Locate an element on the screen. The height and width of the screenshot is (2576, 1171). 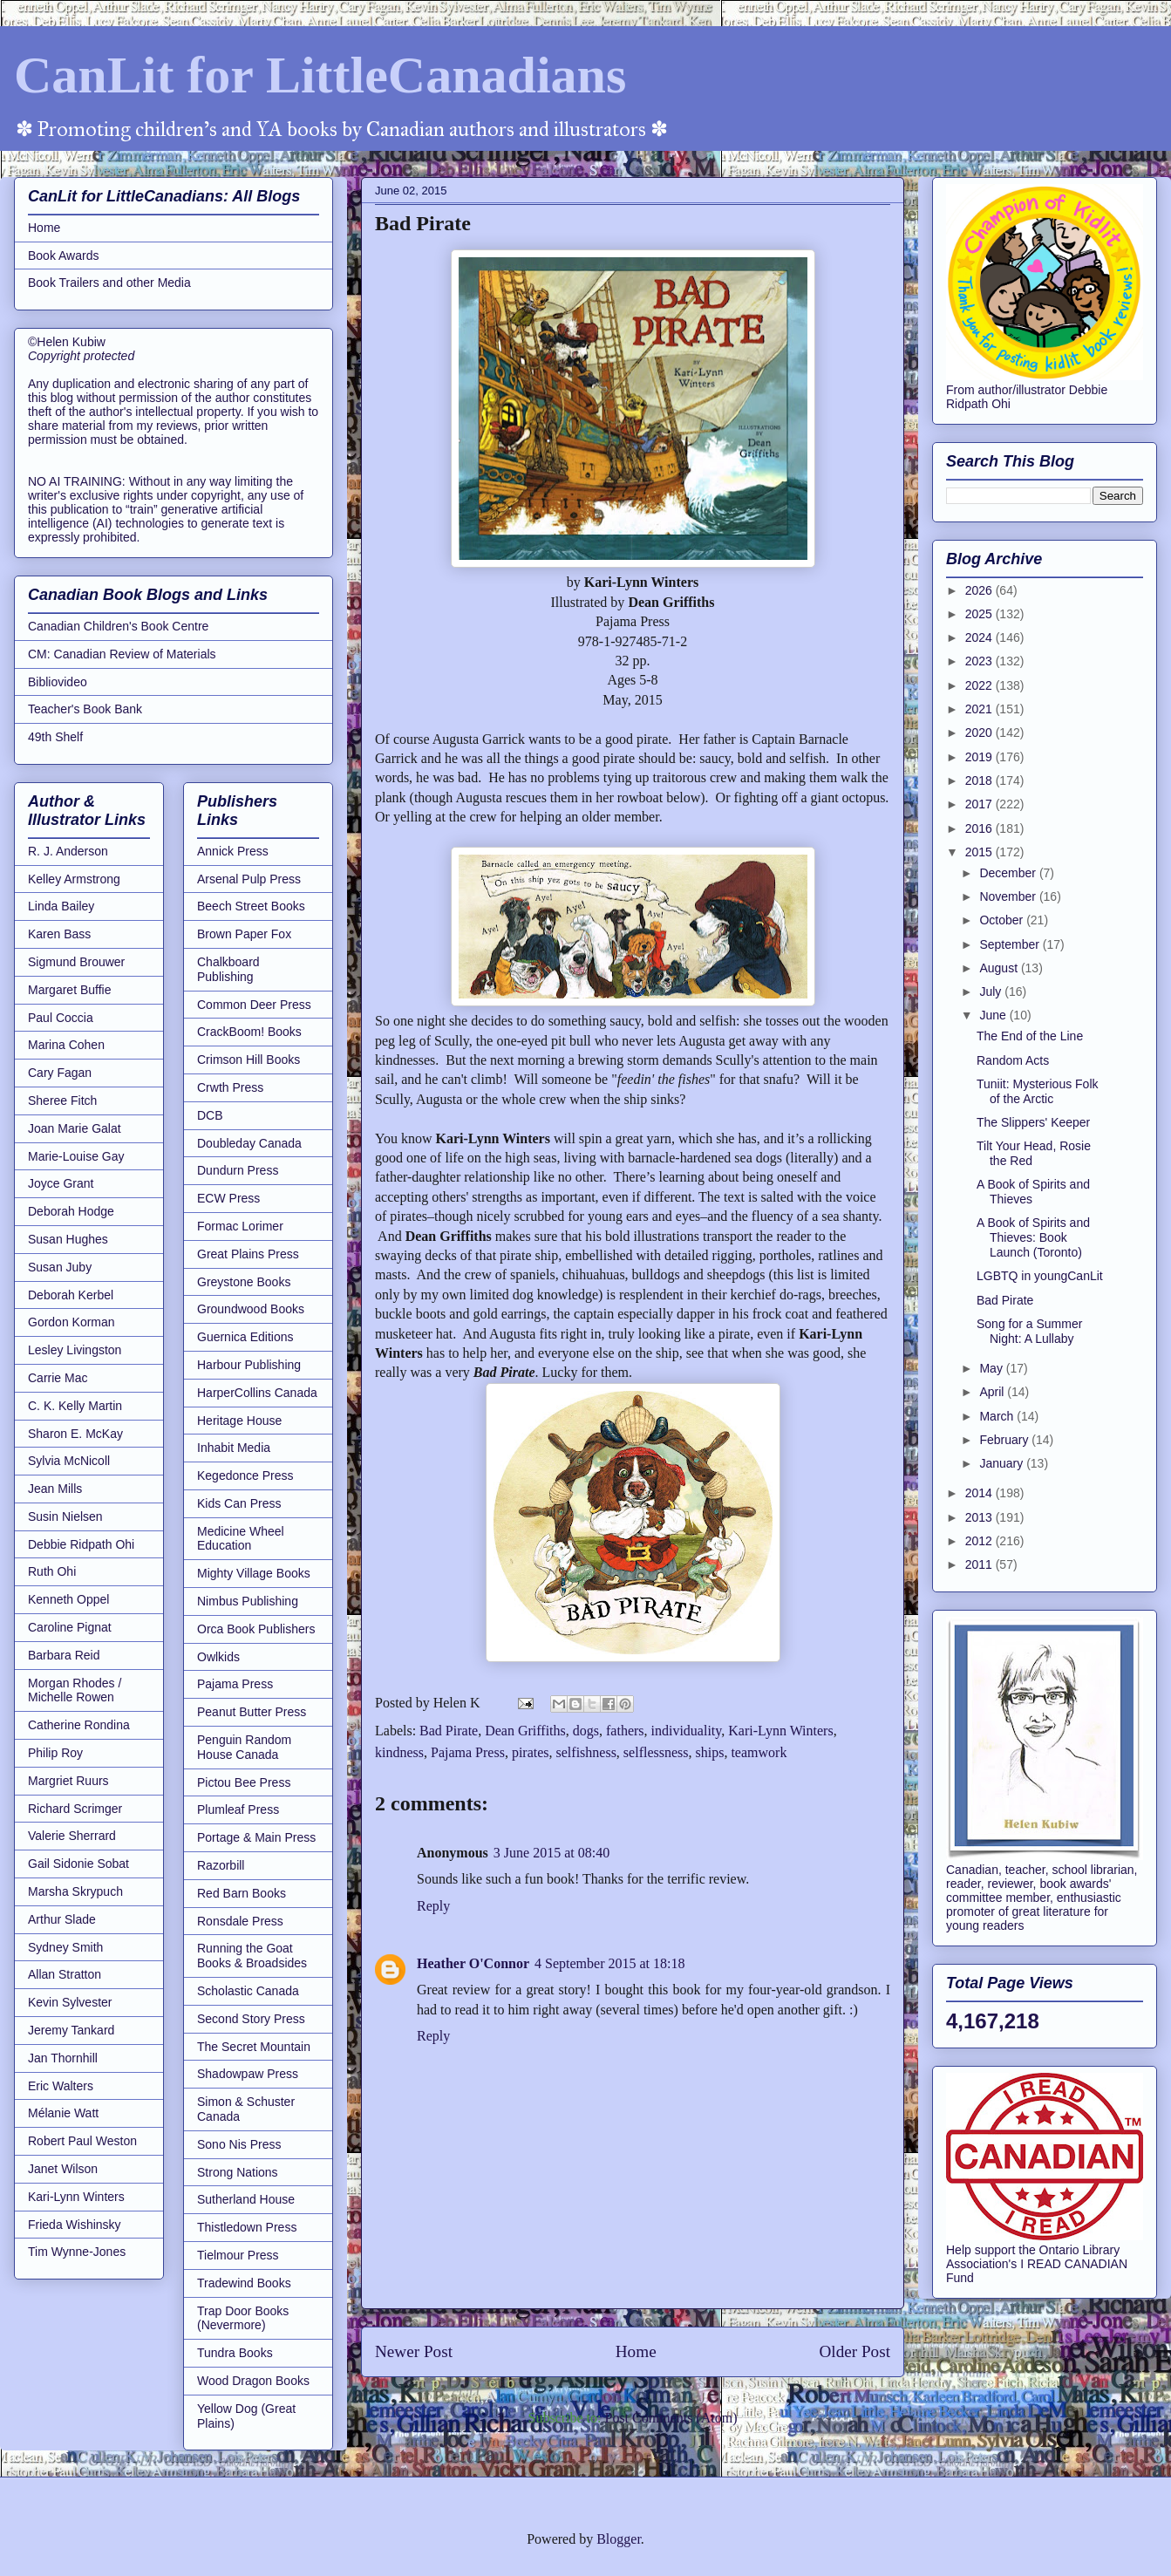
Jean Mills is located at coordinates (55, 1489).